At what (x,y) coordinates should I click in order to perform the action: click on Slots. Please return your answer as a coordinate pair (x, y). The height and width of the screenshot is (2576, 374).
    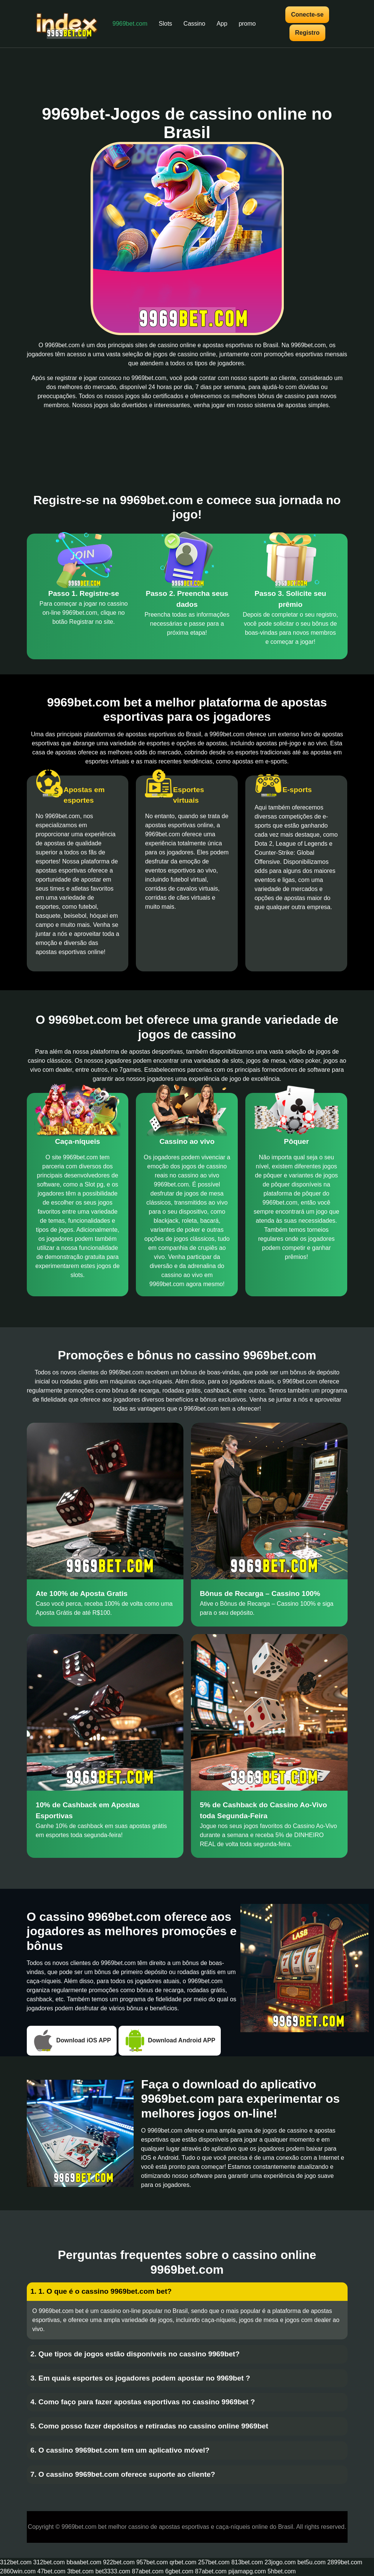
    Looking at the image, I should click on (165, 23).